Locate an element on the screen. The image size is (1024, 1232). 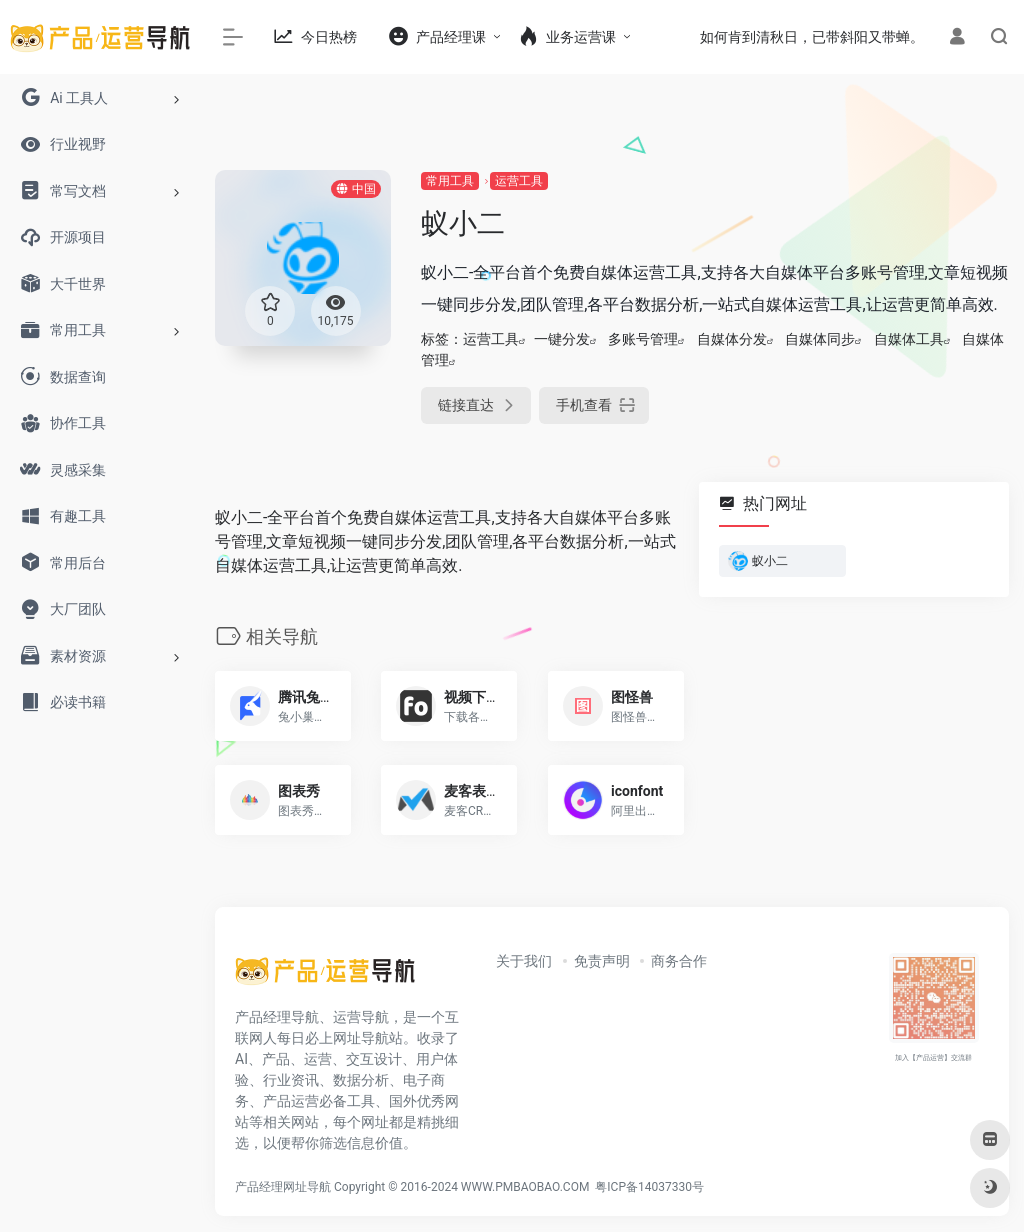
自媒体分发 is located at coordinates (732, 339).